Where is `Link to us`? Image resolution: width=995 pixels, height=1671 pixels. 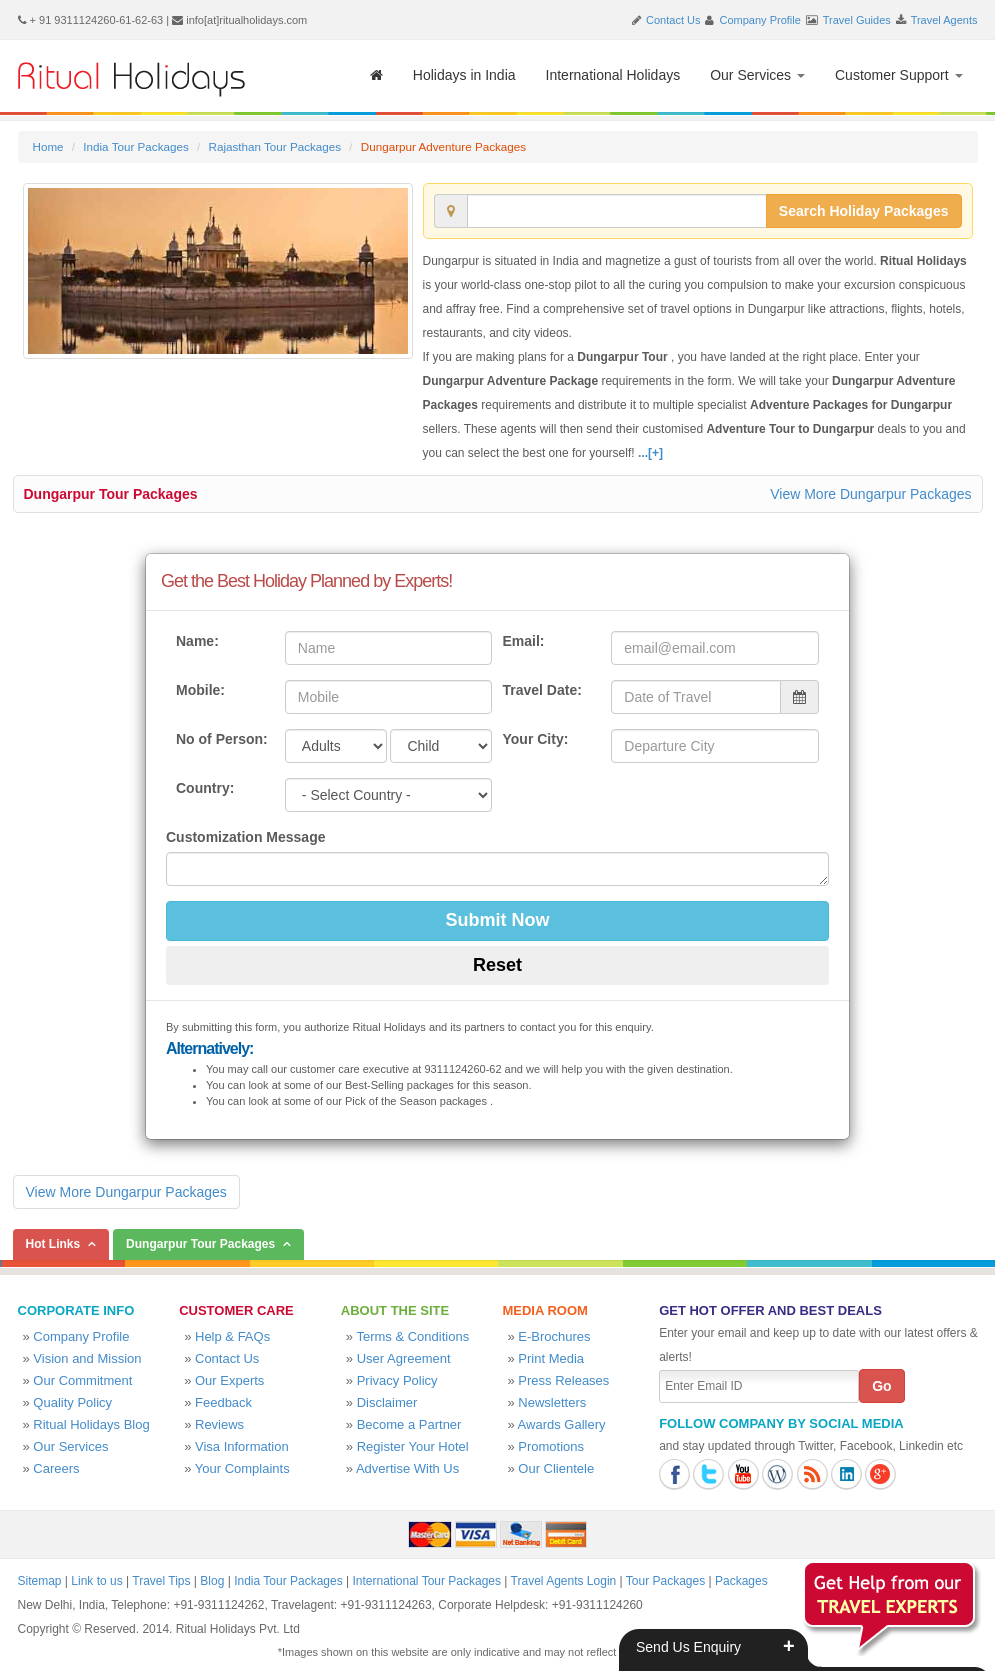 Link to us is located at coordinates (96, 1581).